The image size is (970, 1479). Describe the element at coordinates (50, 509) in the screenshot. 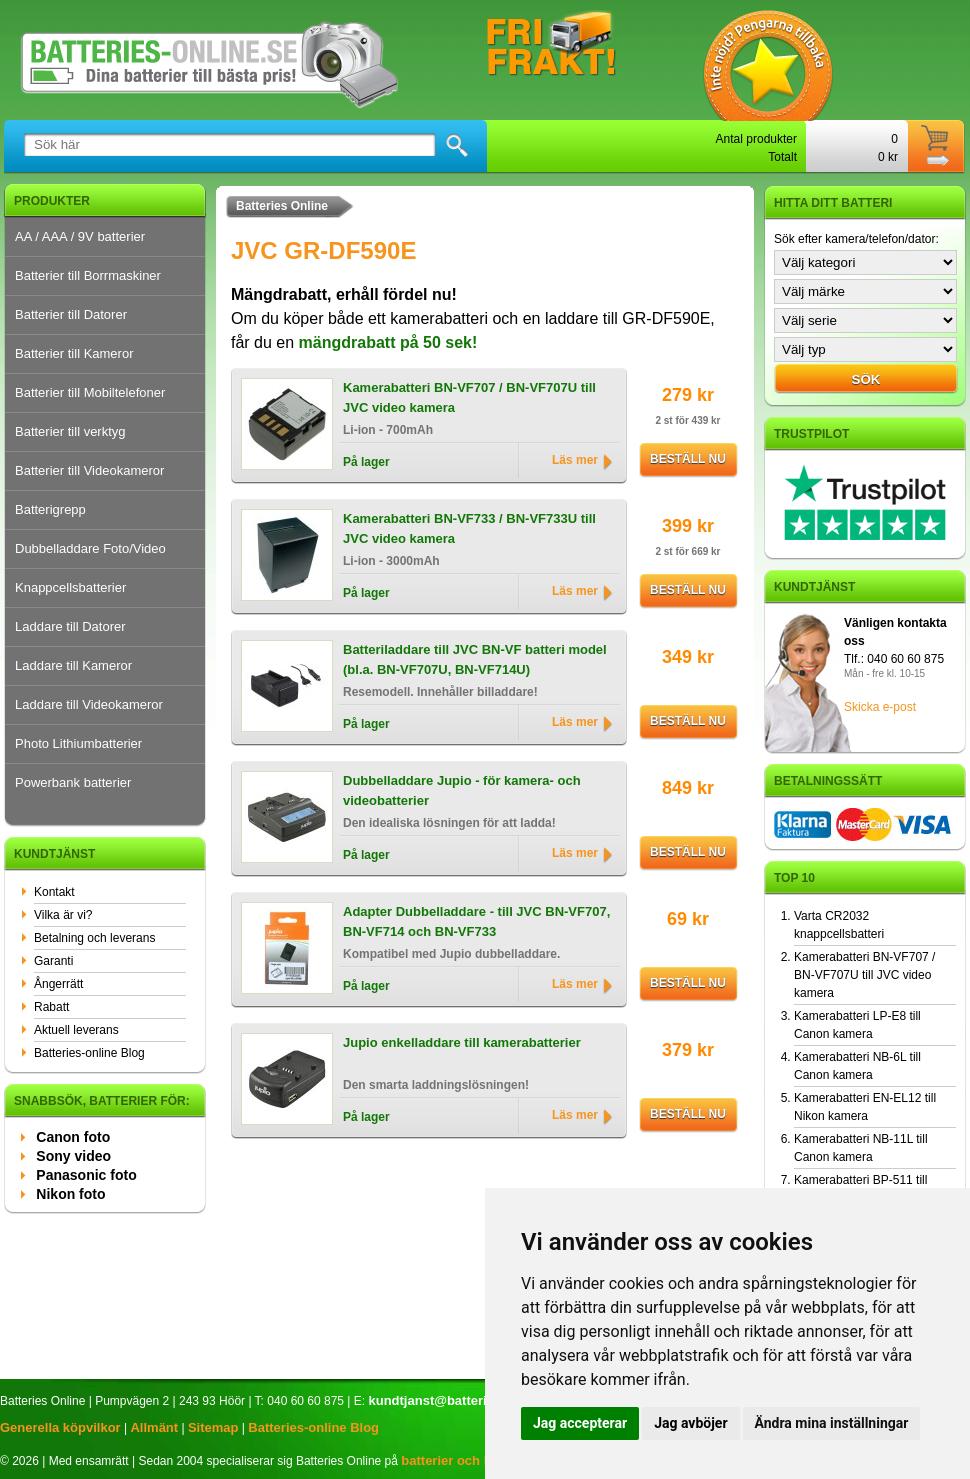

I see `Batterigrepp` at that location.